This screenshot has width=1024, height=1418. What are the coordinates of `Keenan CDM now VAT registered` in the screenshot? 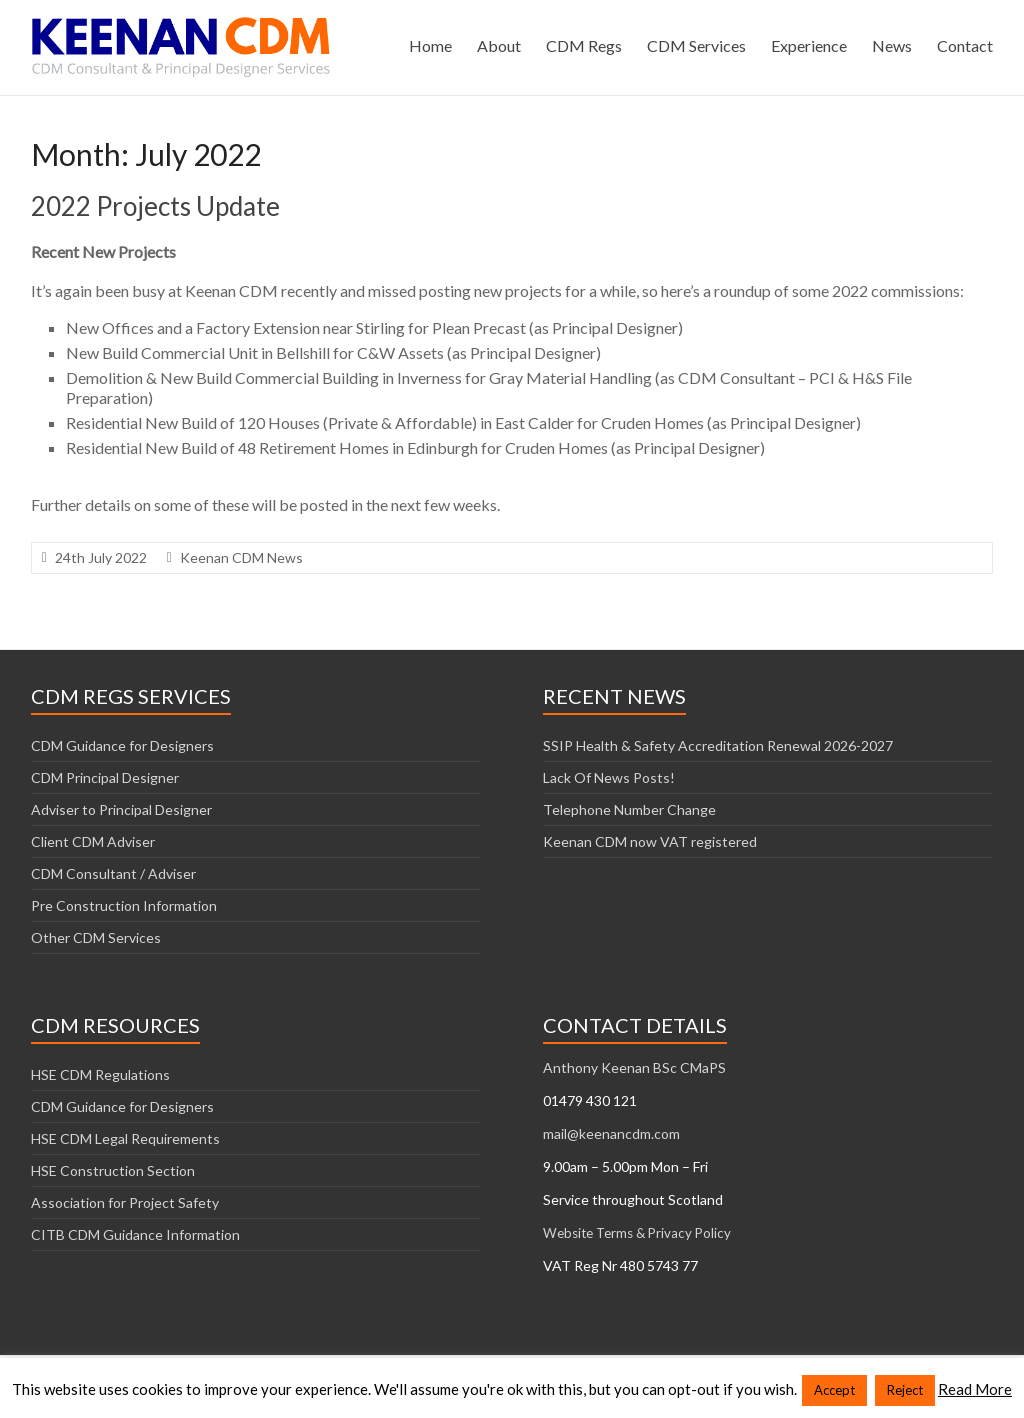 It's located at (650, 841).